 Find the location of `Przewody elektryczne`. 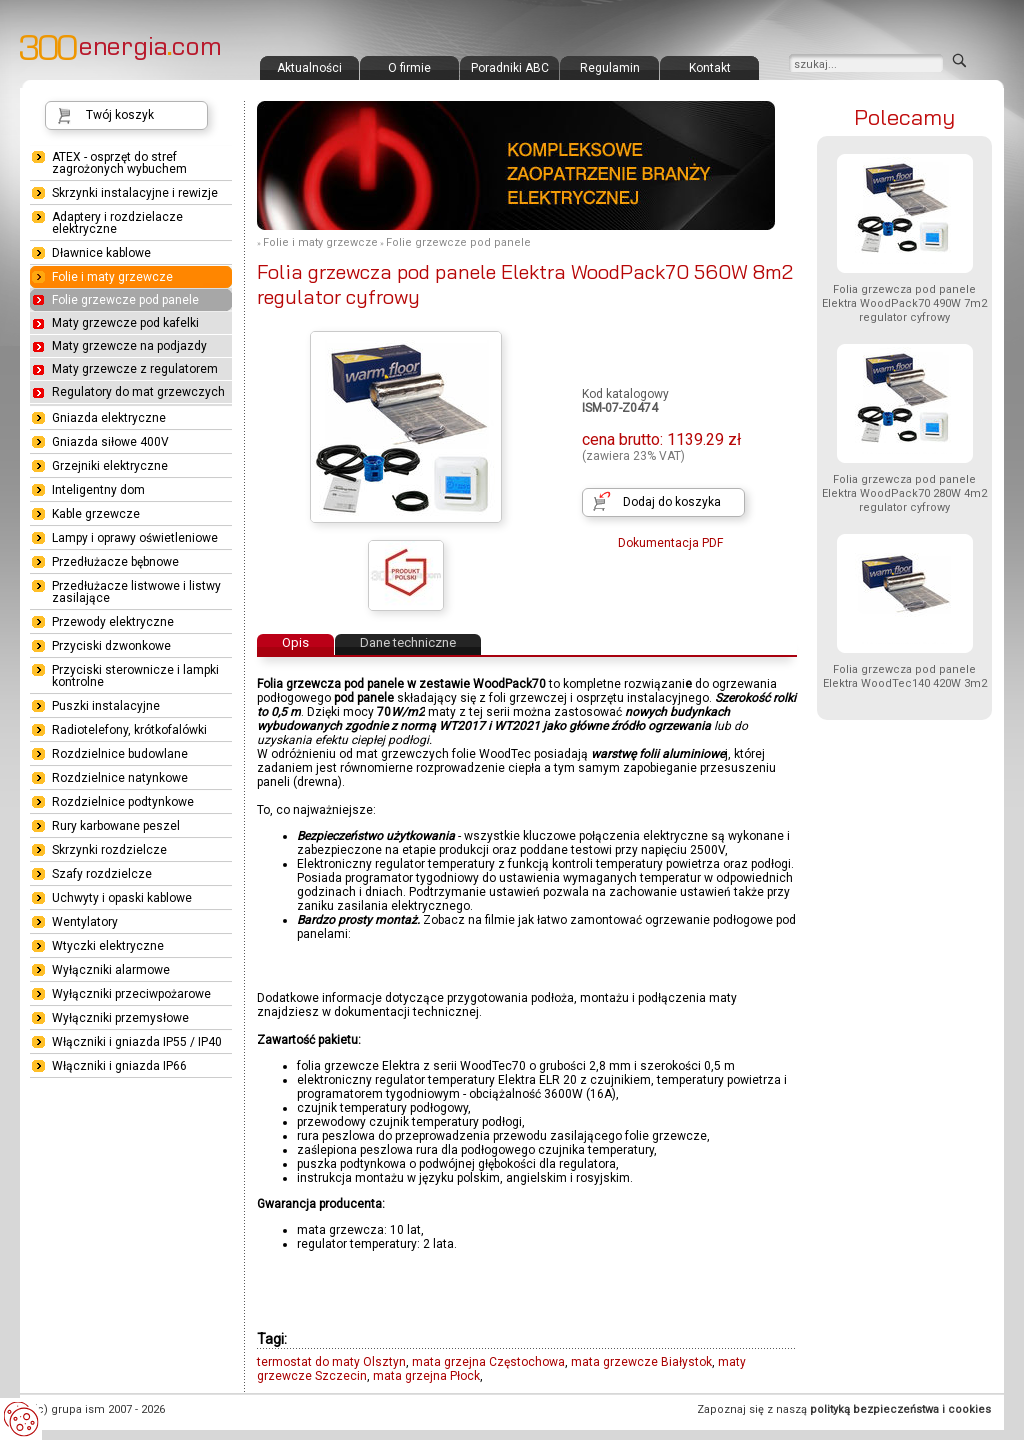

Przewody elektryczne is located at coordinates (113, 622).